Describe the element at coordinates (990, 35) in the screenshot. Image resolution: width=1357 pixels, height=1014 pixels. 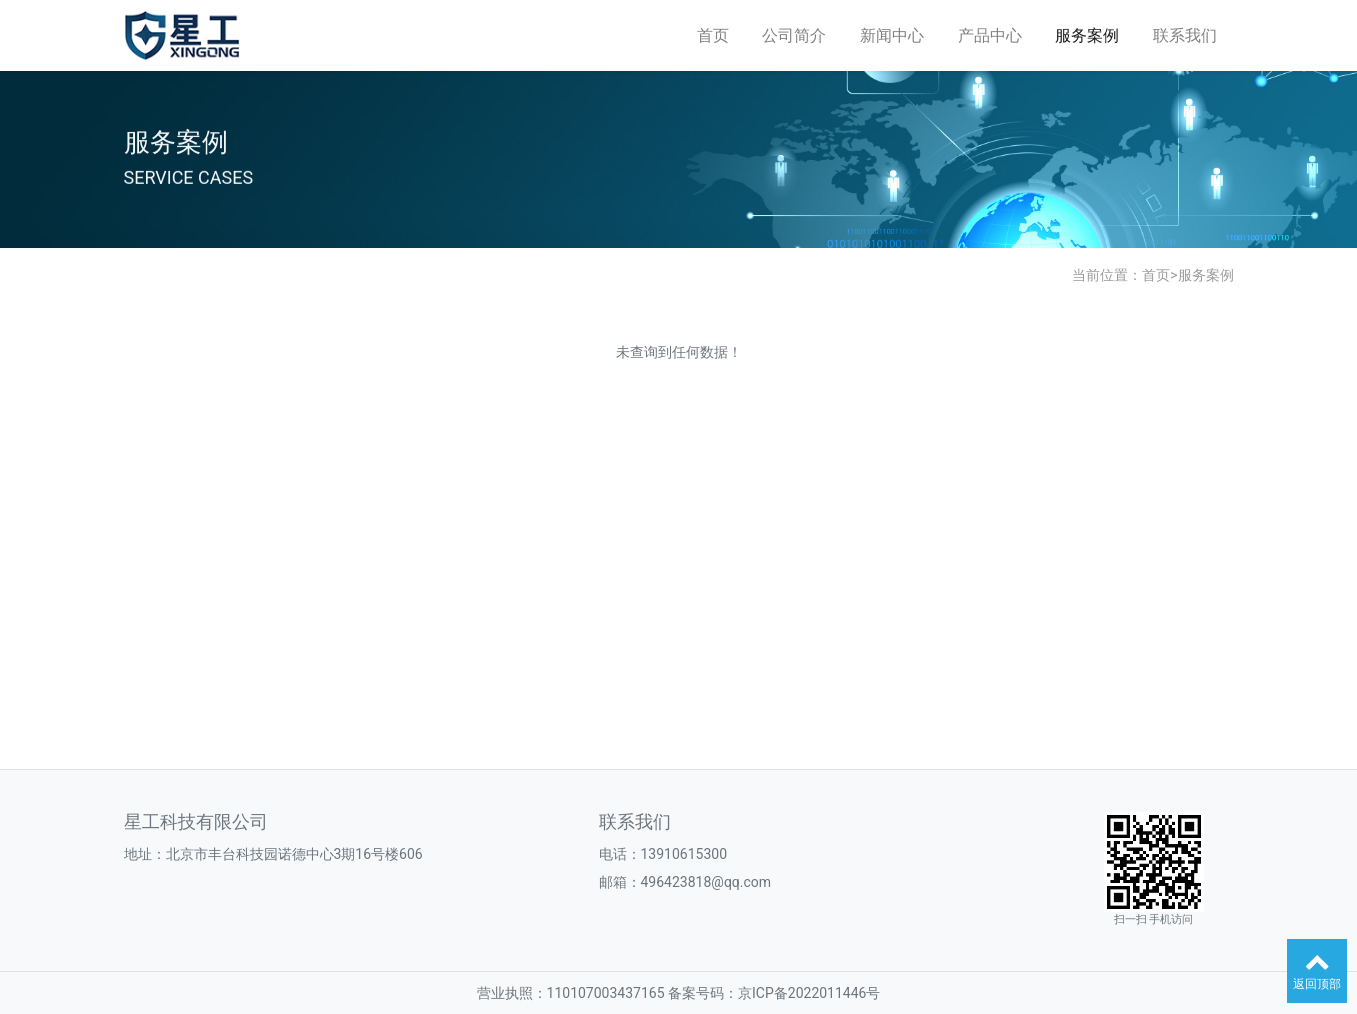
I see `产品中心` at that location.